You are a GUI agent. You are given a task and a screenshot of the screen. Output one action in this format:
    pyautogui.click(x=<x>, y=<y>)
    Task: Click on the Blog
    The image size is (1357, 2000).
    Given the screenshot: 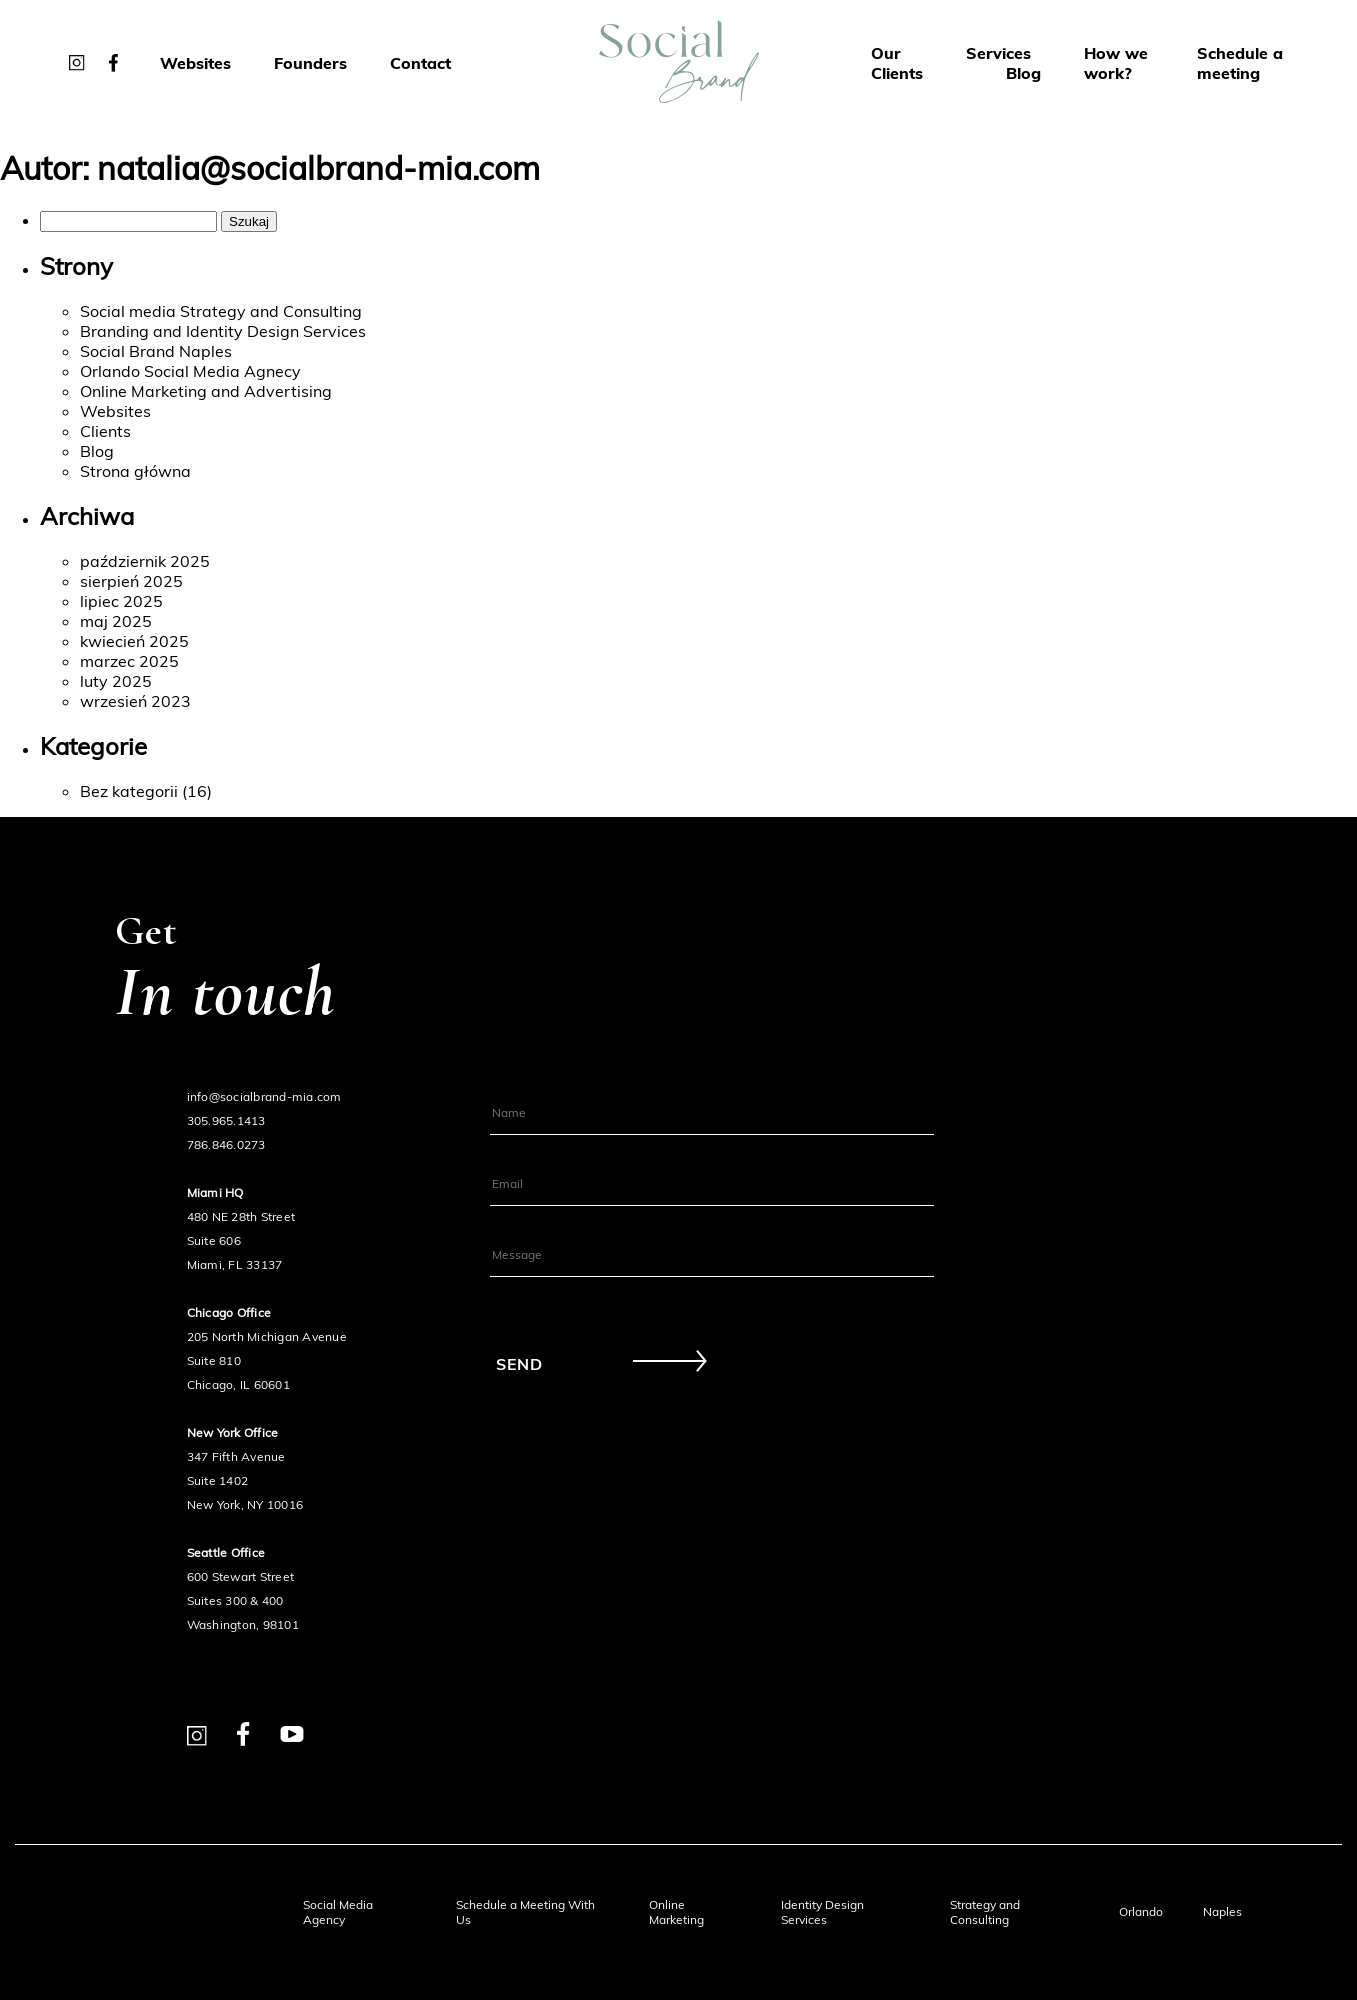 What is the action you would take?
    pyautogui.click(x=1023, y=73)
    